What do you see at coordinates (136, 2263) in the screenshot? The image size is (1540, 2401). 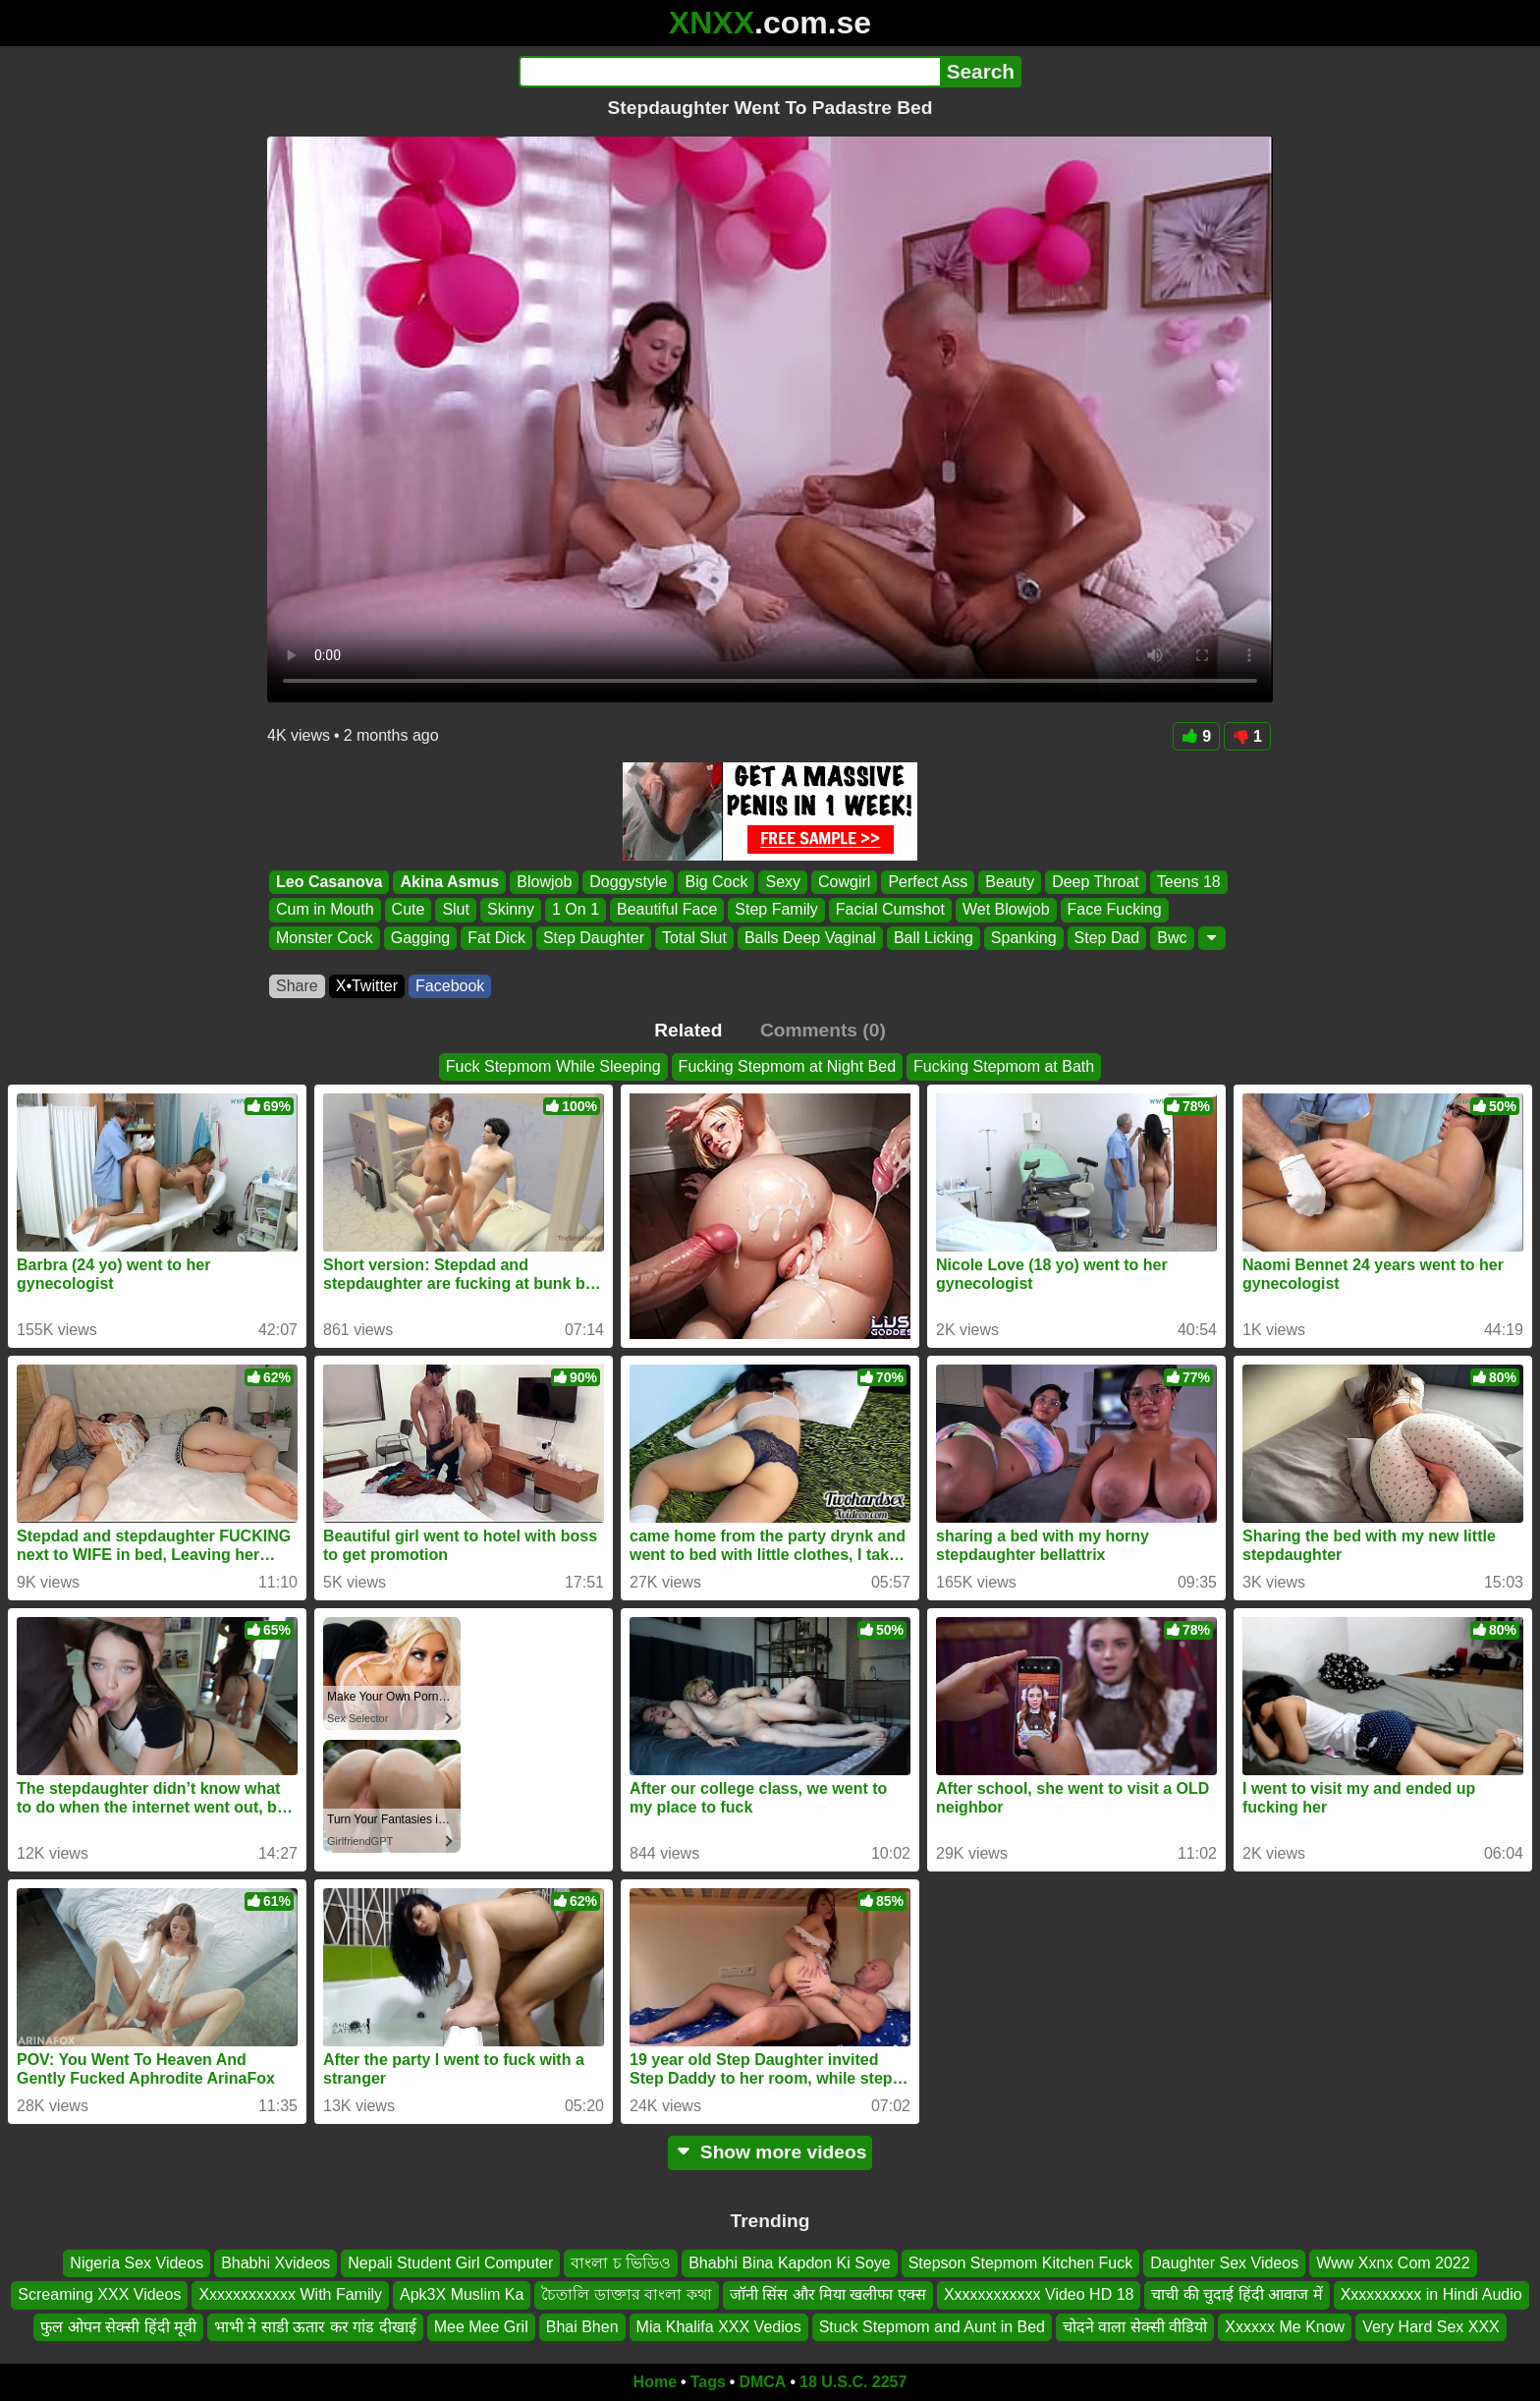 I see `Nigeria Sex Videos` at bounding box center [136, 2263].